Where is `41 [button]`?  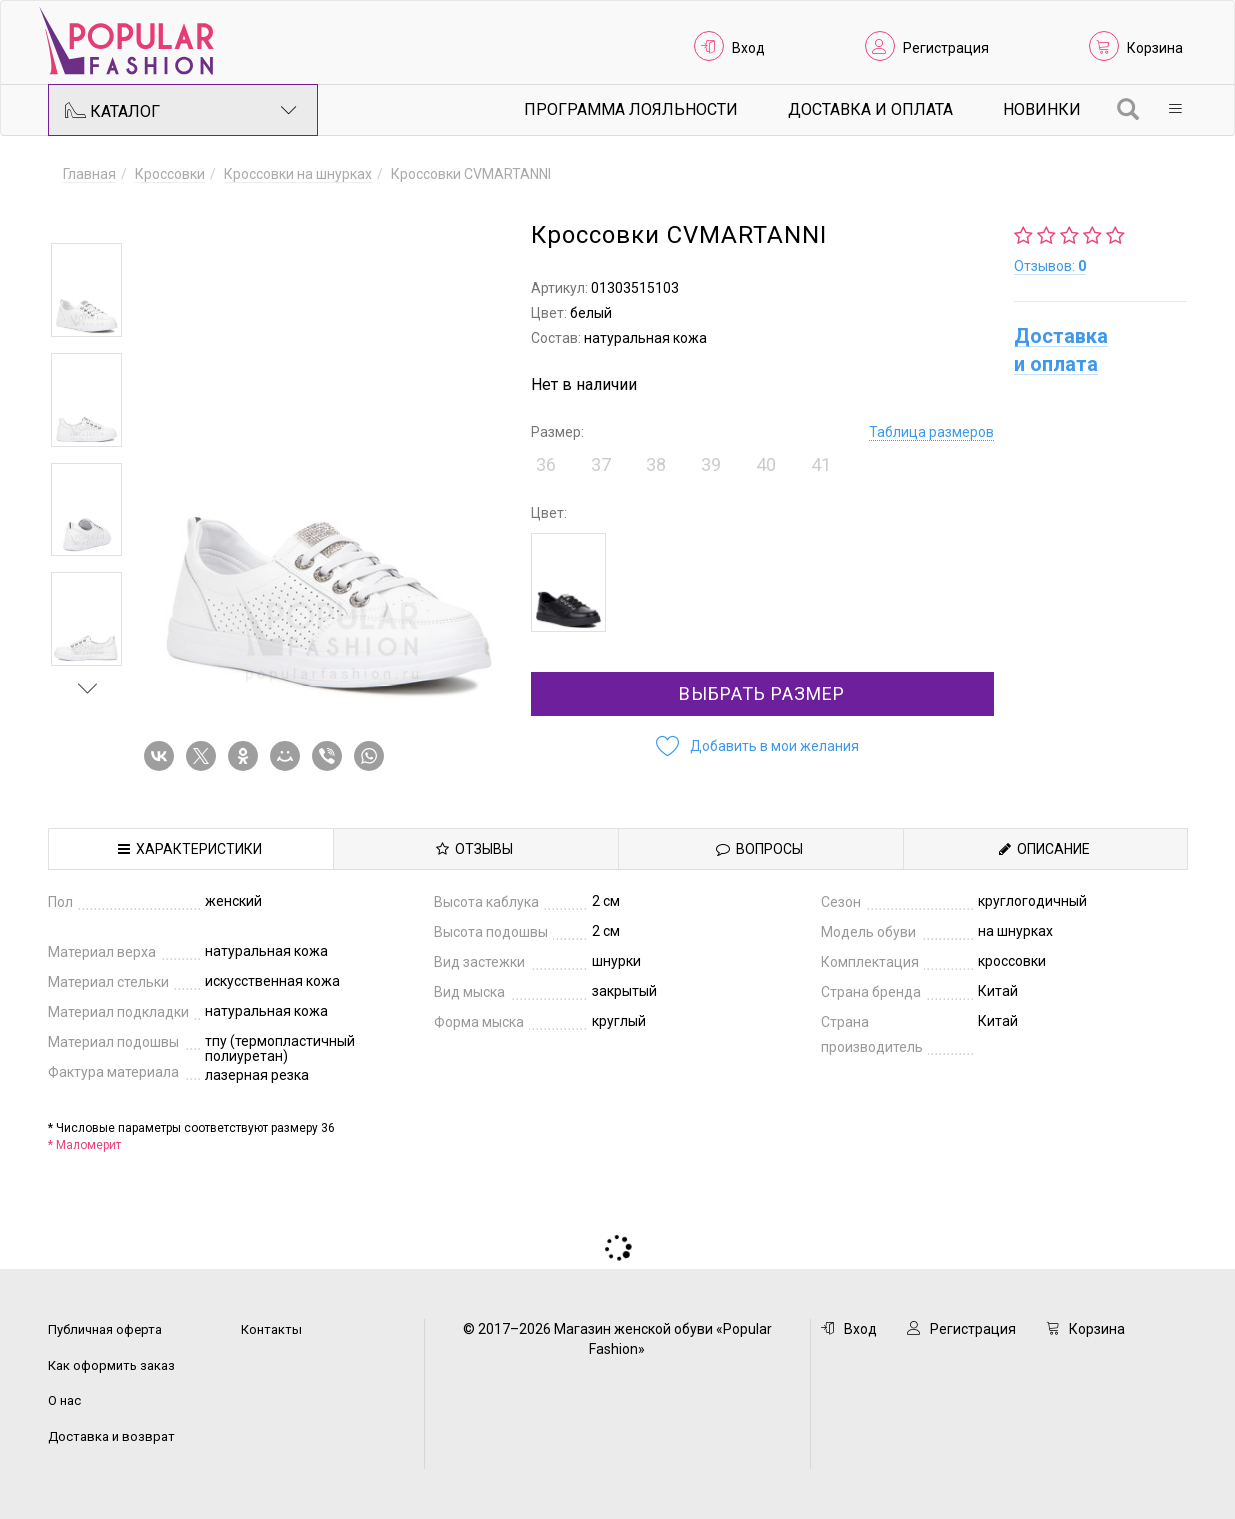
41 [button] is located at coordinates (821, 464).